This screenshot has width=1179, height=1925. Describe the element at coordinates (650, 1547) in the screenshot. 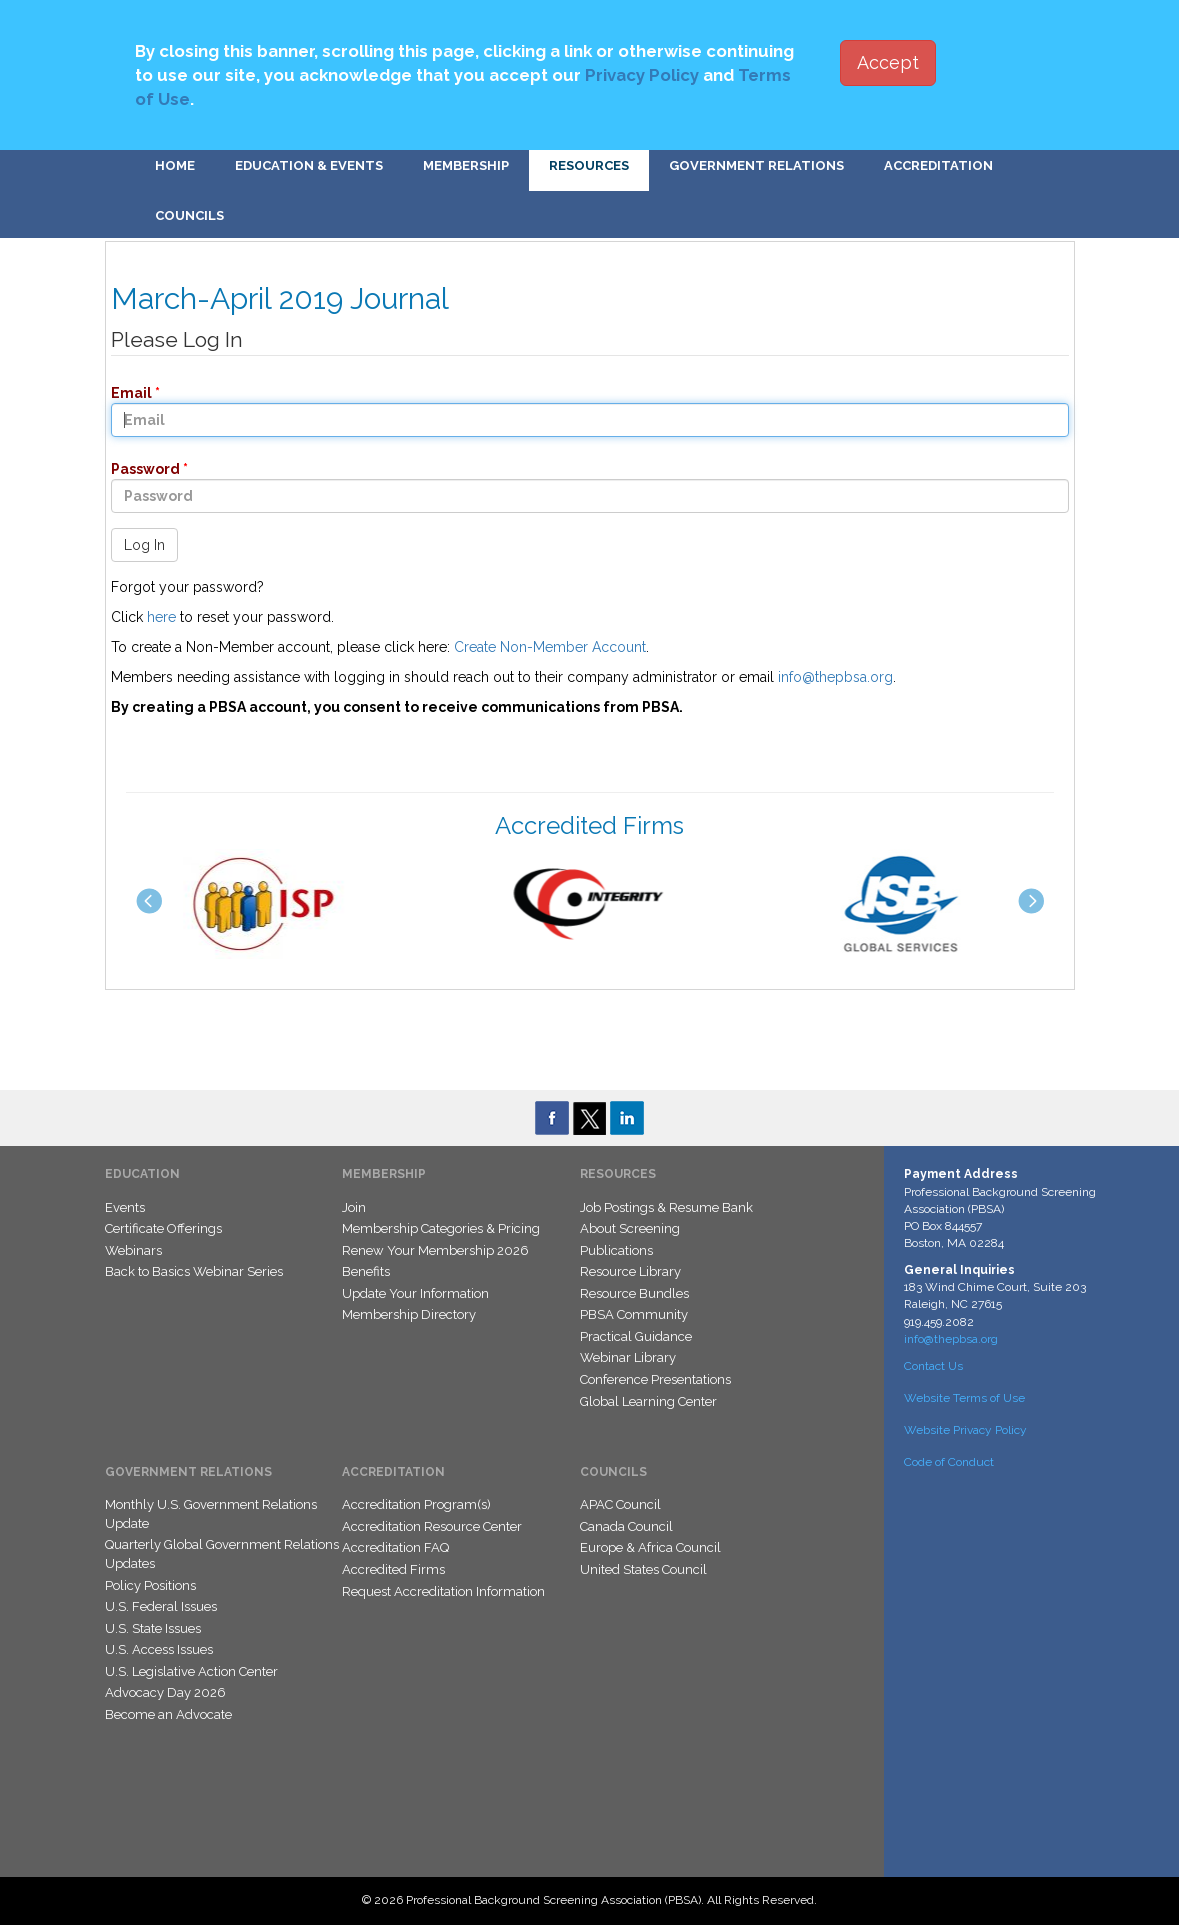

I see `Europe & Africa Council` at that location.